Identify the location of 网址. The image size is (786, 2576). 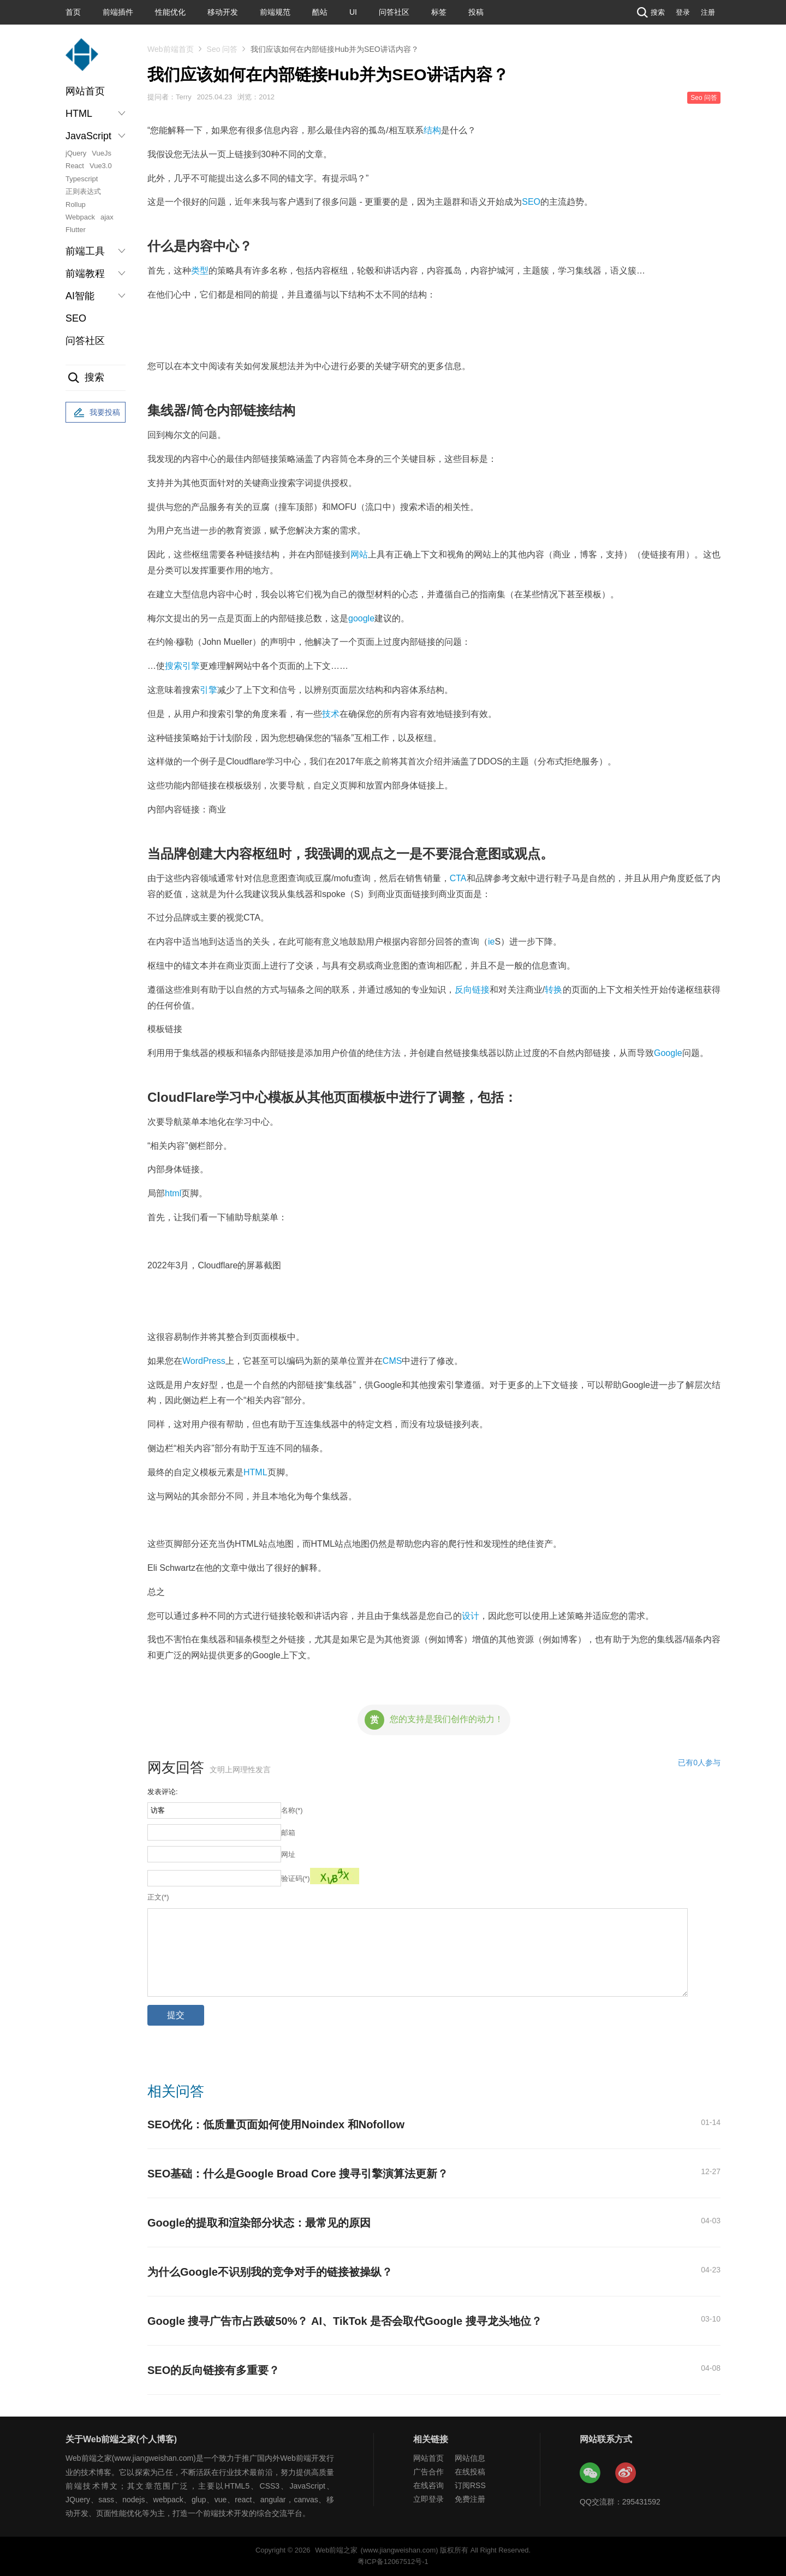
(288, 1854).